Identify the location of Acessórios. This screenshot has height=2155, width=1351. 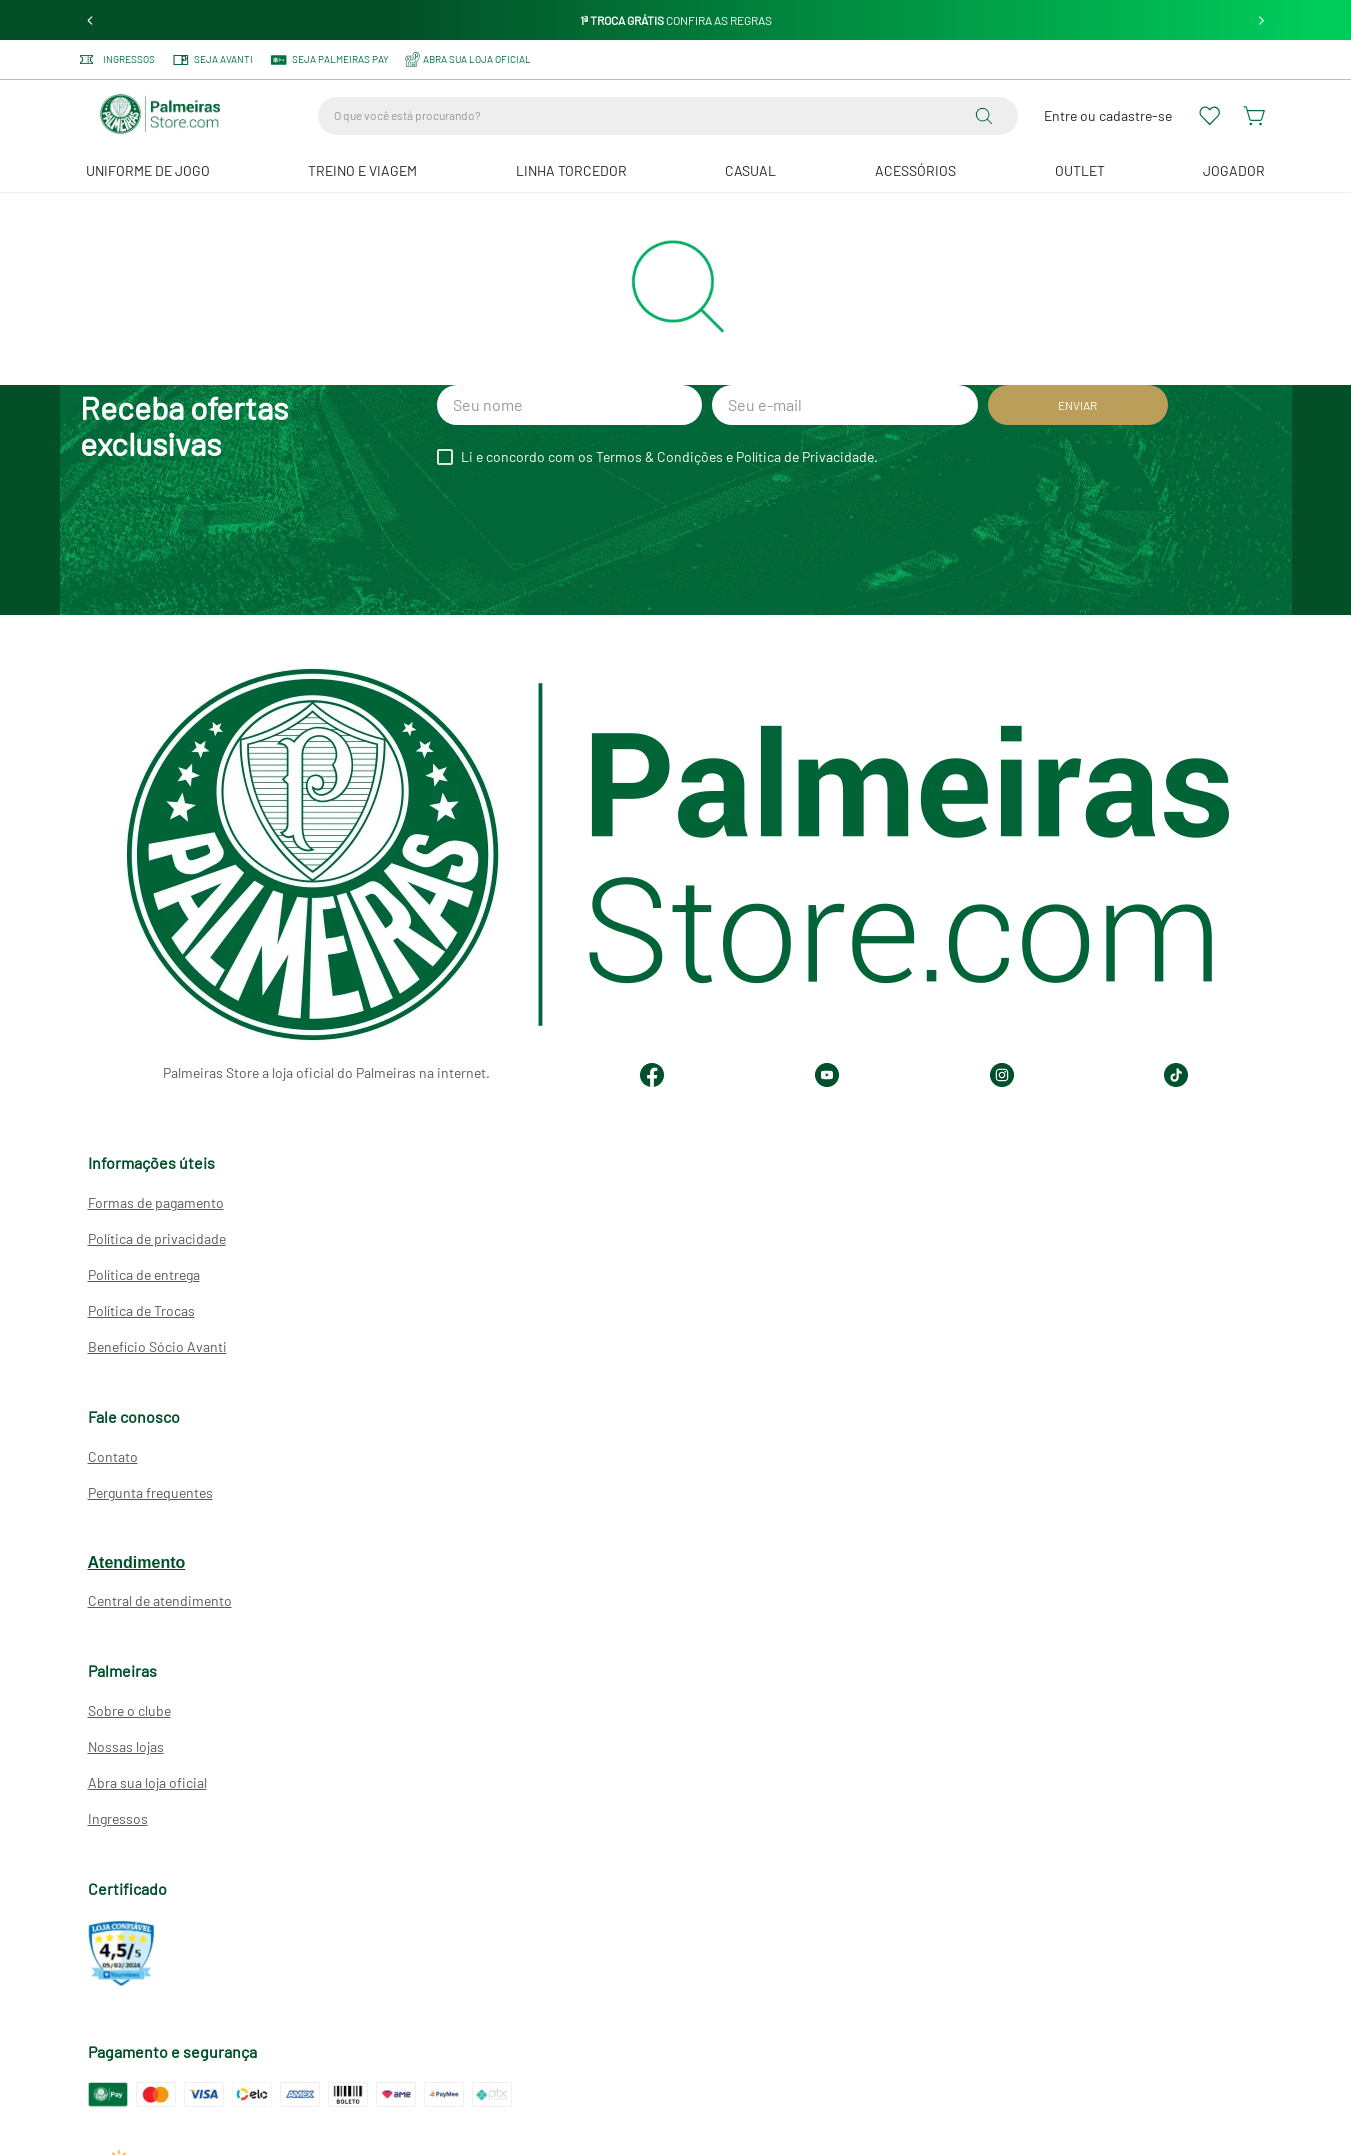
(915, 170).